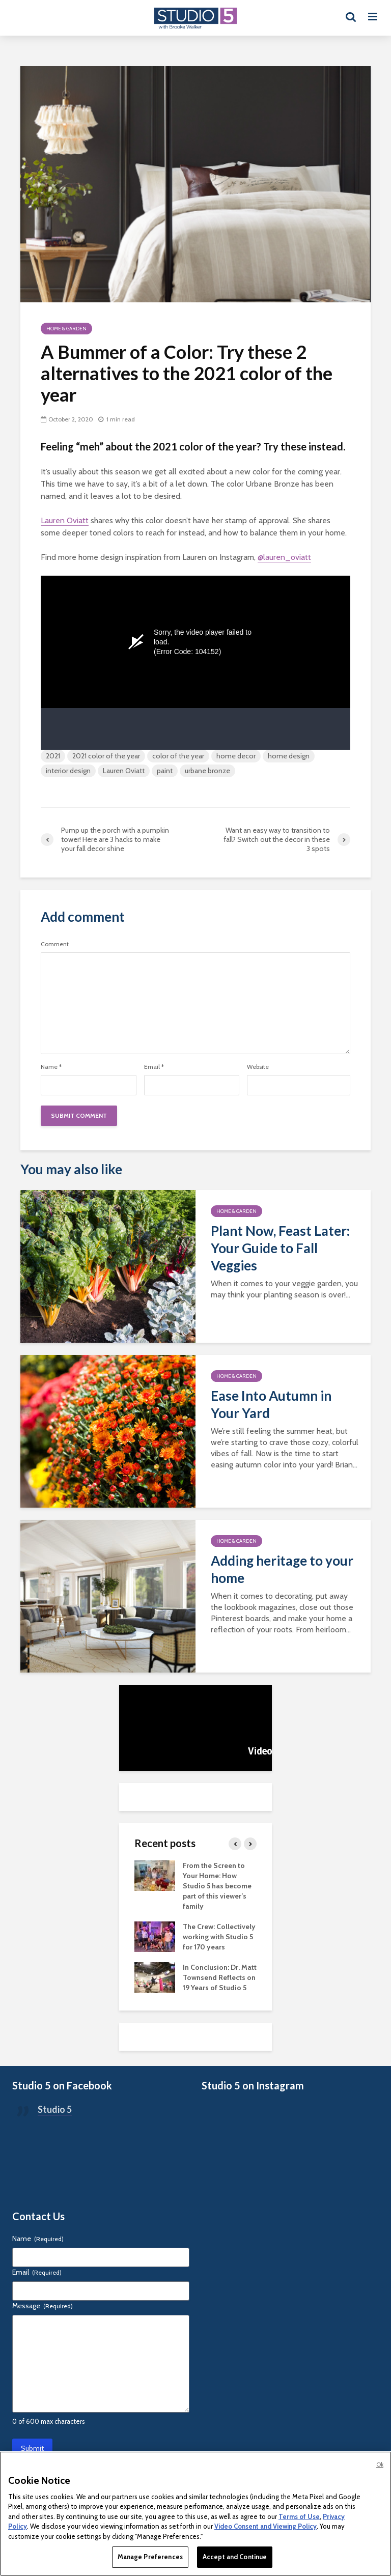  What do you see at coordinates (258, 1067) in the screenshot?
I see `Website` at bounding box center [258, 1067].